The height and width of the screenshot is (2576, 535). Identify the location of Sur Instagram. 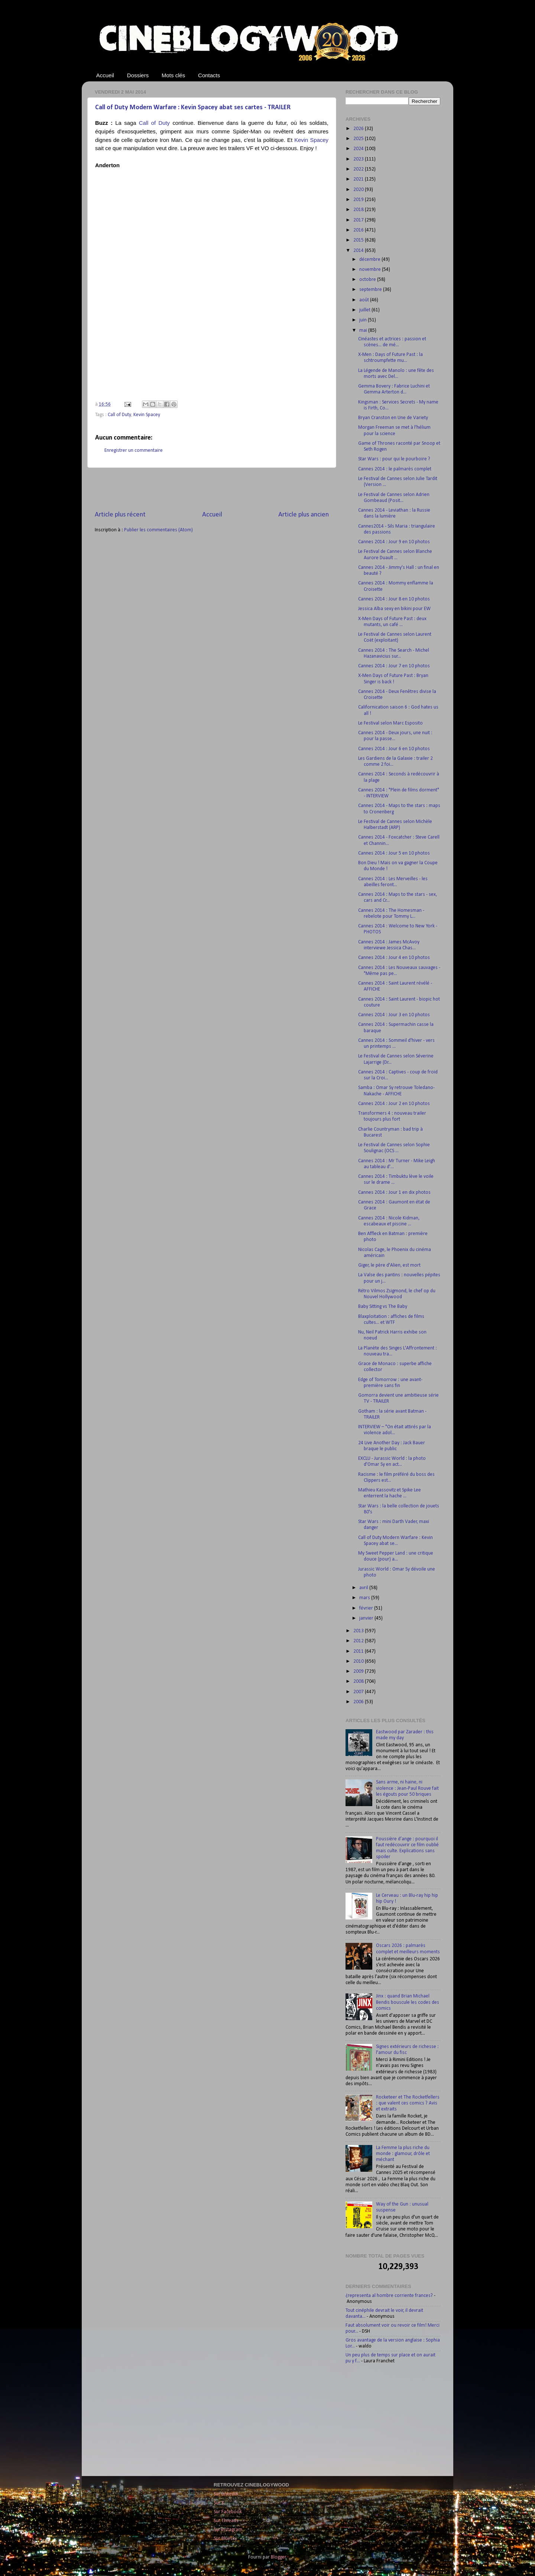
(228, 2529).